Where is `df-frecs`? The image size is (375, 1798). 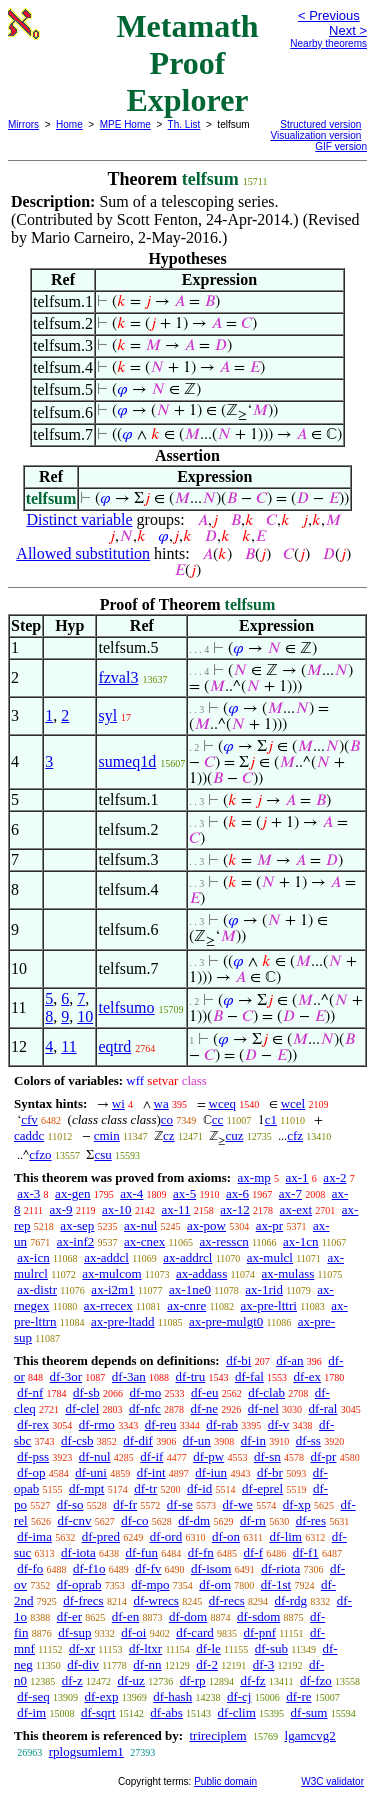 df-frecs is located at coordinates (83, 1600).